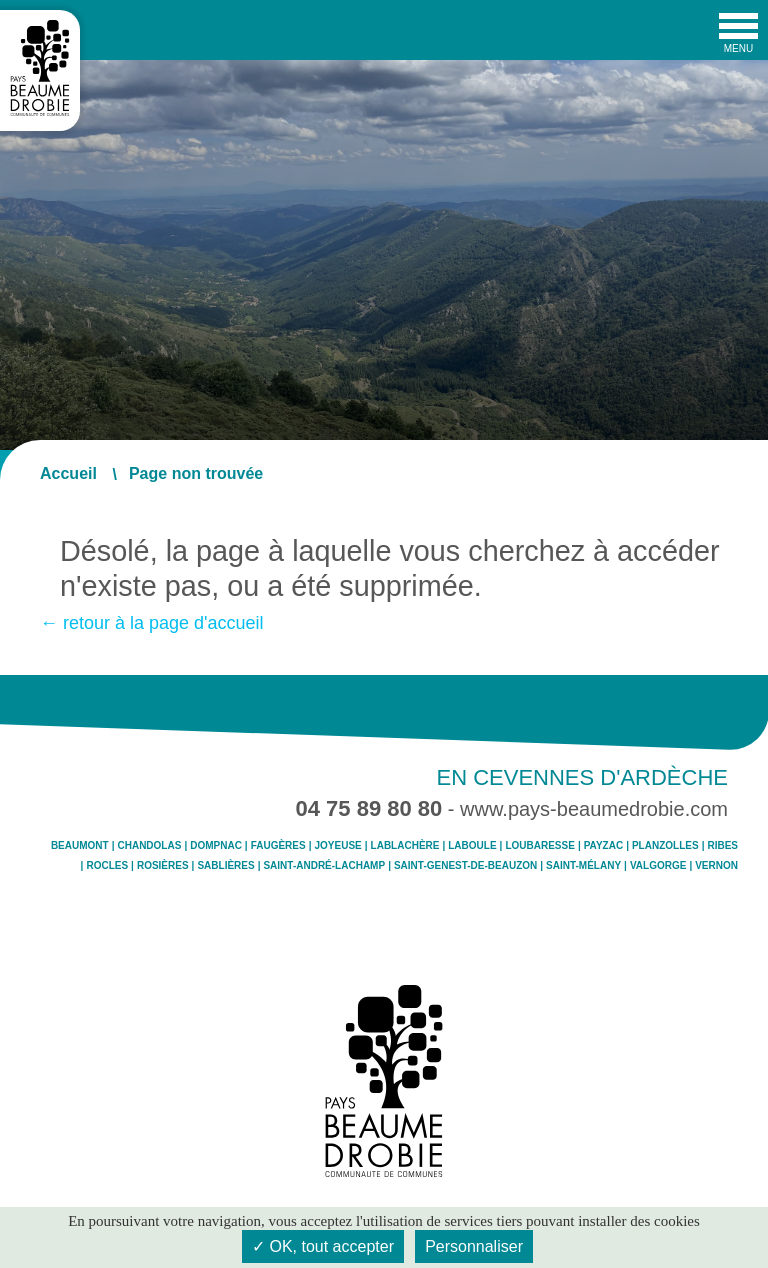  Describe the element at coordinates (405, 846) in the screenshot. I see `Lablachère` at that location.